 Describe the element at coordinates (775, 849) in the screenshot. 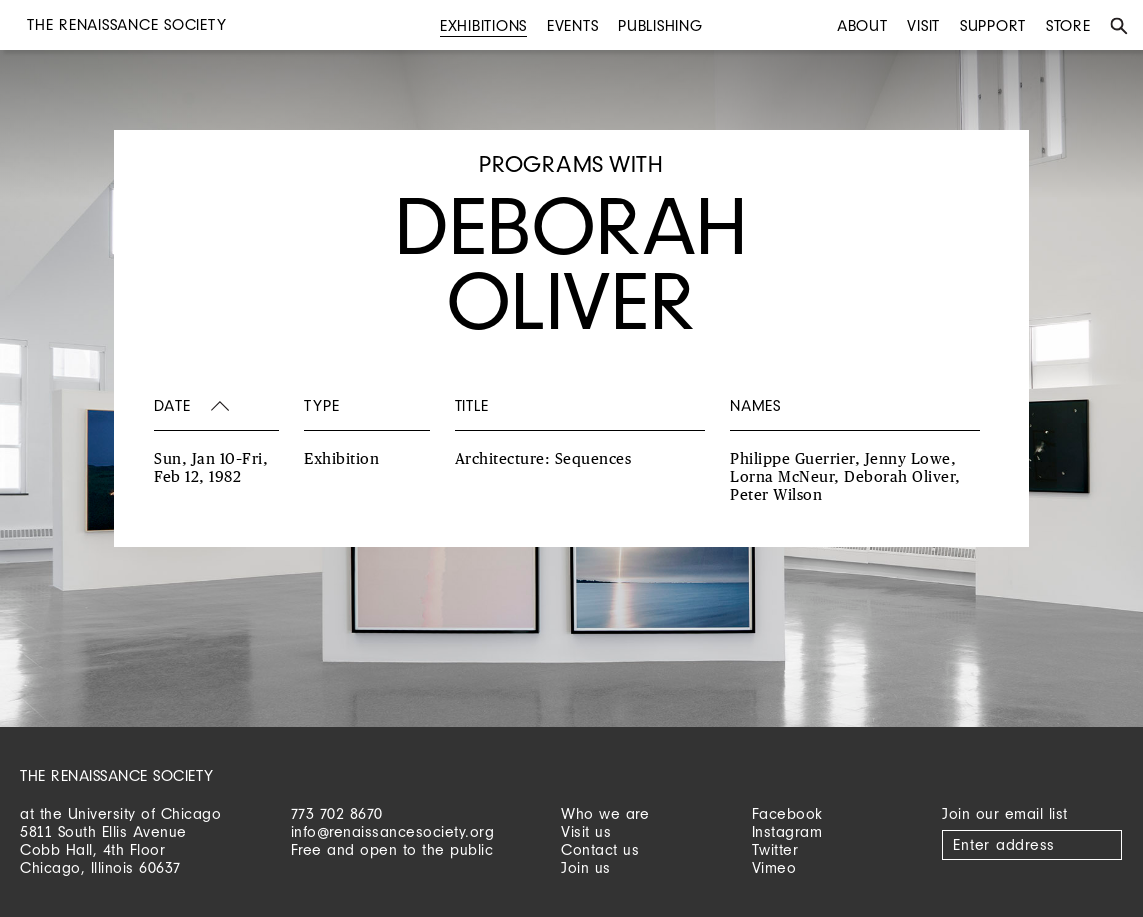

I see `Twitter` at that location.